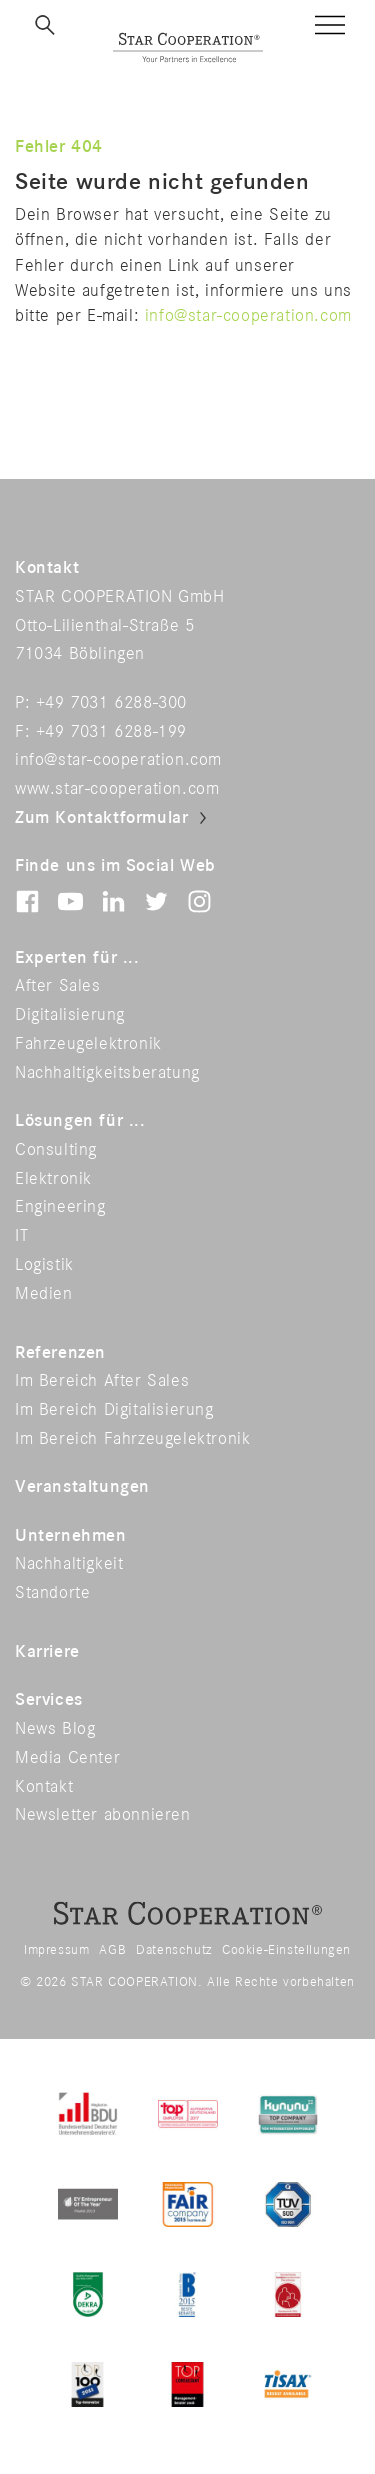  What do you see at coordinates (174, 1950) in the screenshot?
I see `Datenschutz` at bounding box center [174, 1950].